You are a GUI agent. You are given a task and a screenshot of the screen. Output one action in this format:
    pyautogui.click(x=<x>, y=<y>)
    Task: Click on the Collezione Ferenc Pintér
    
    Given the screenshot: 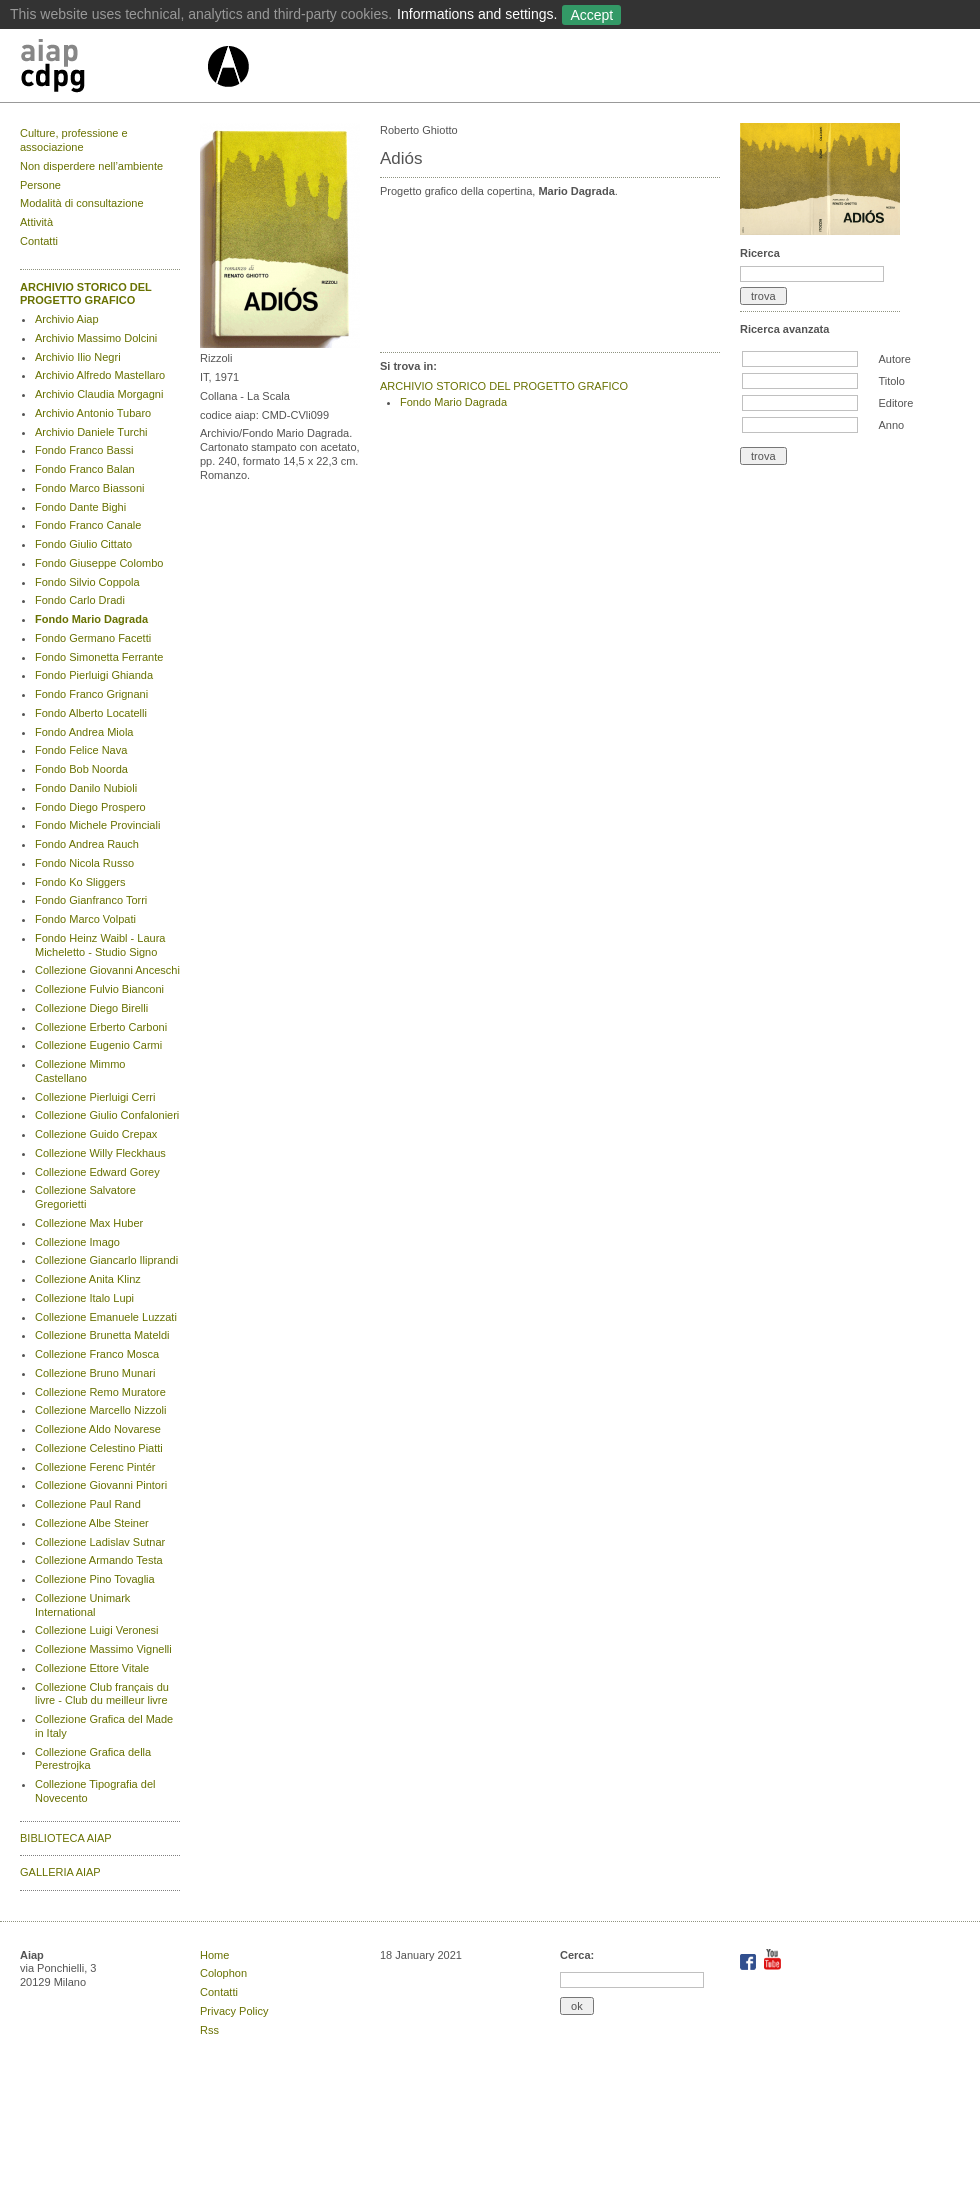 What is the action you would take?
    pyautogui.click(x=95, y=1467)
    